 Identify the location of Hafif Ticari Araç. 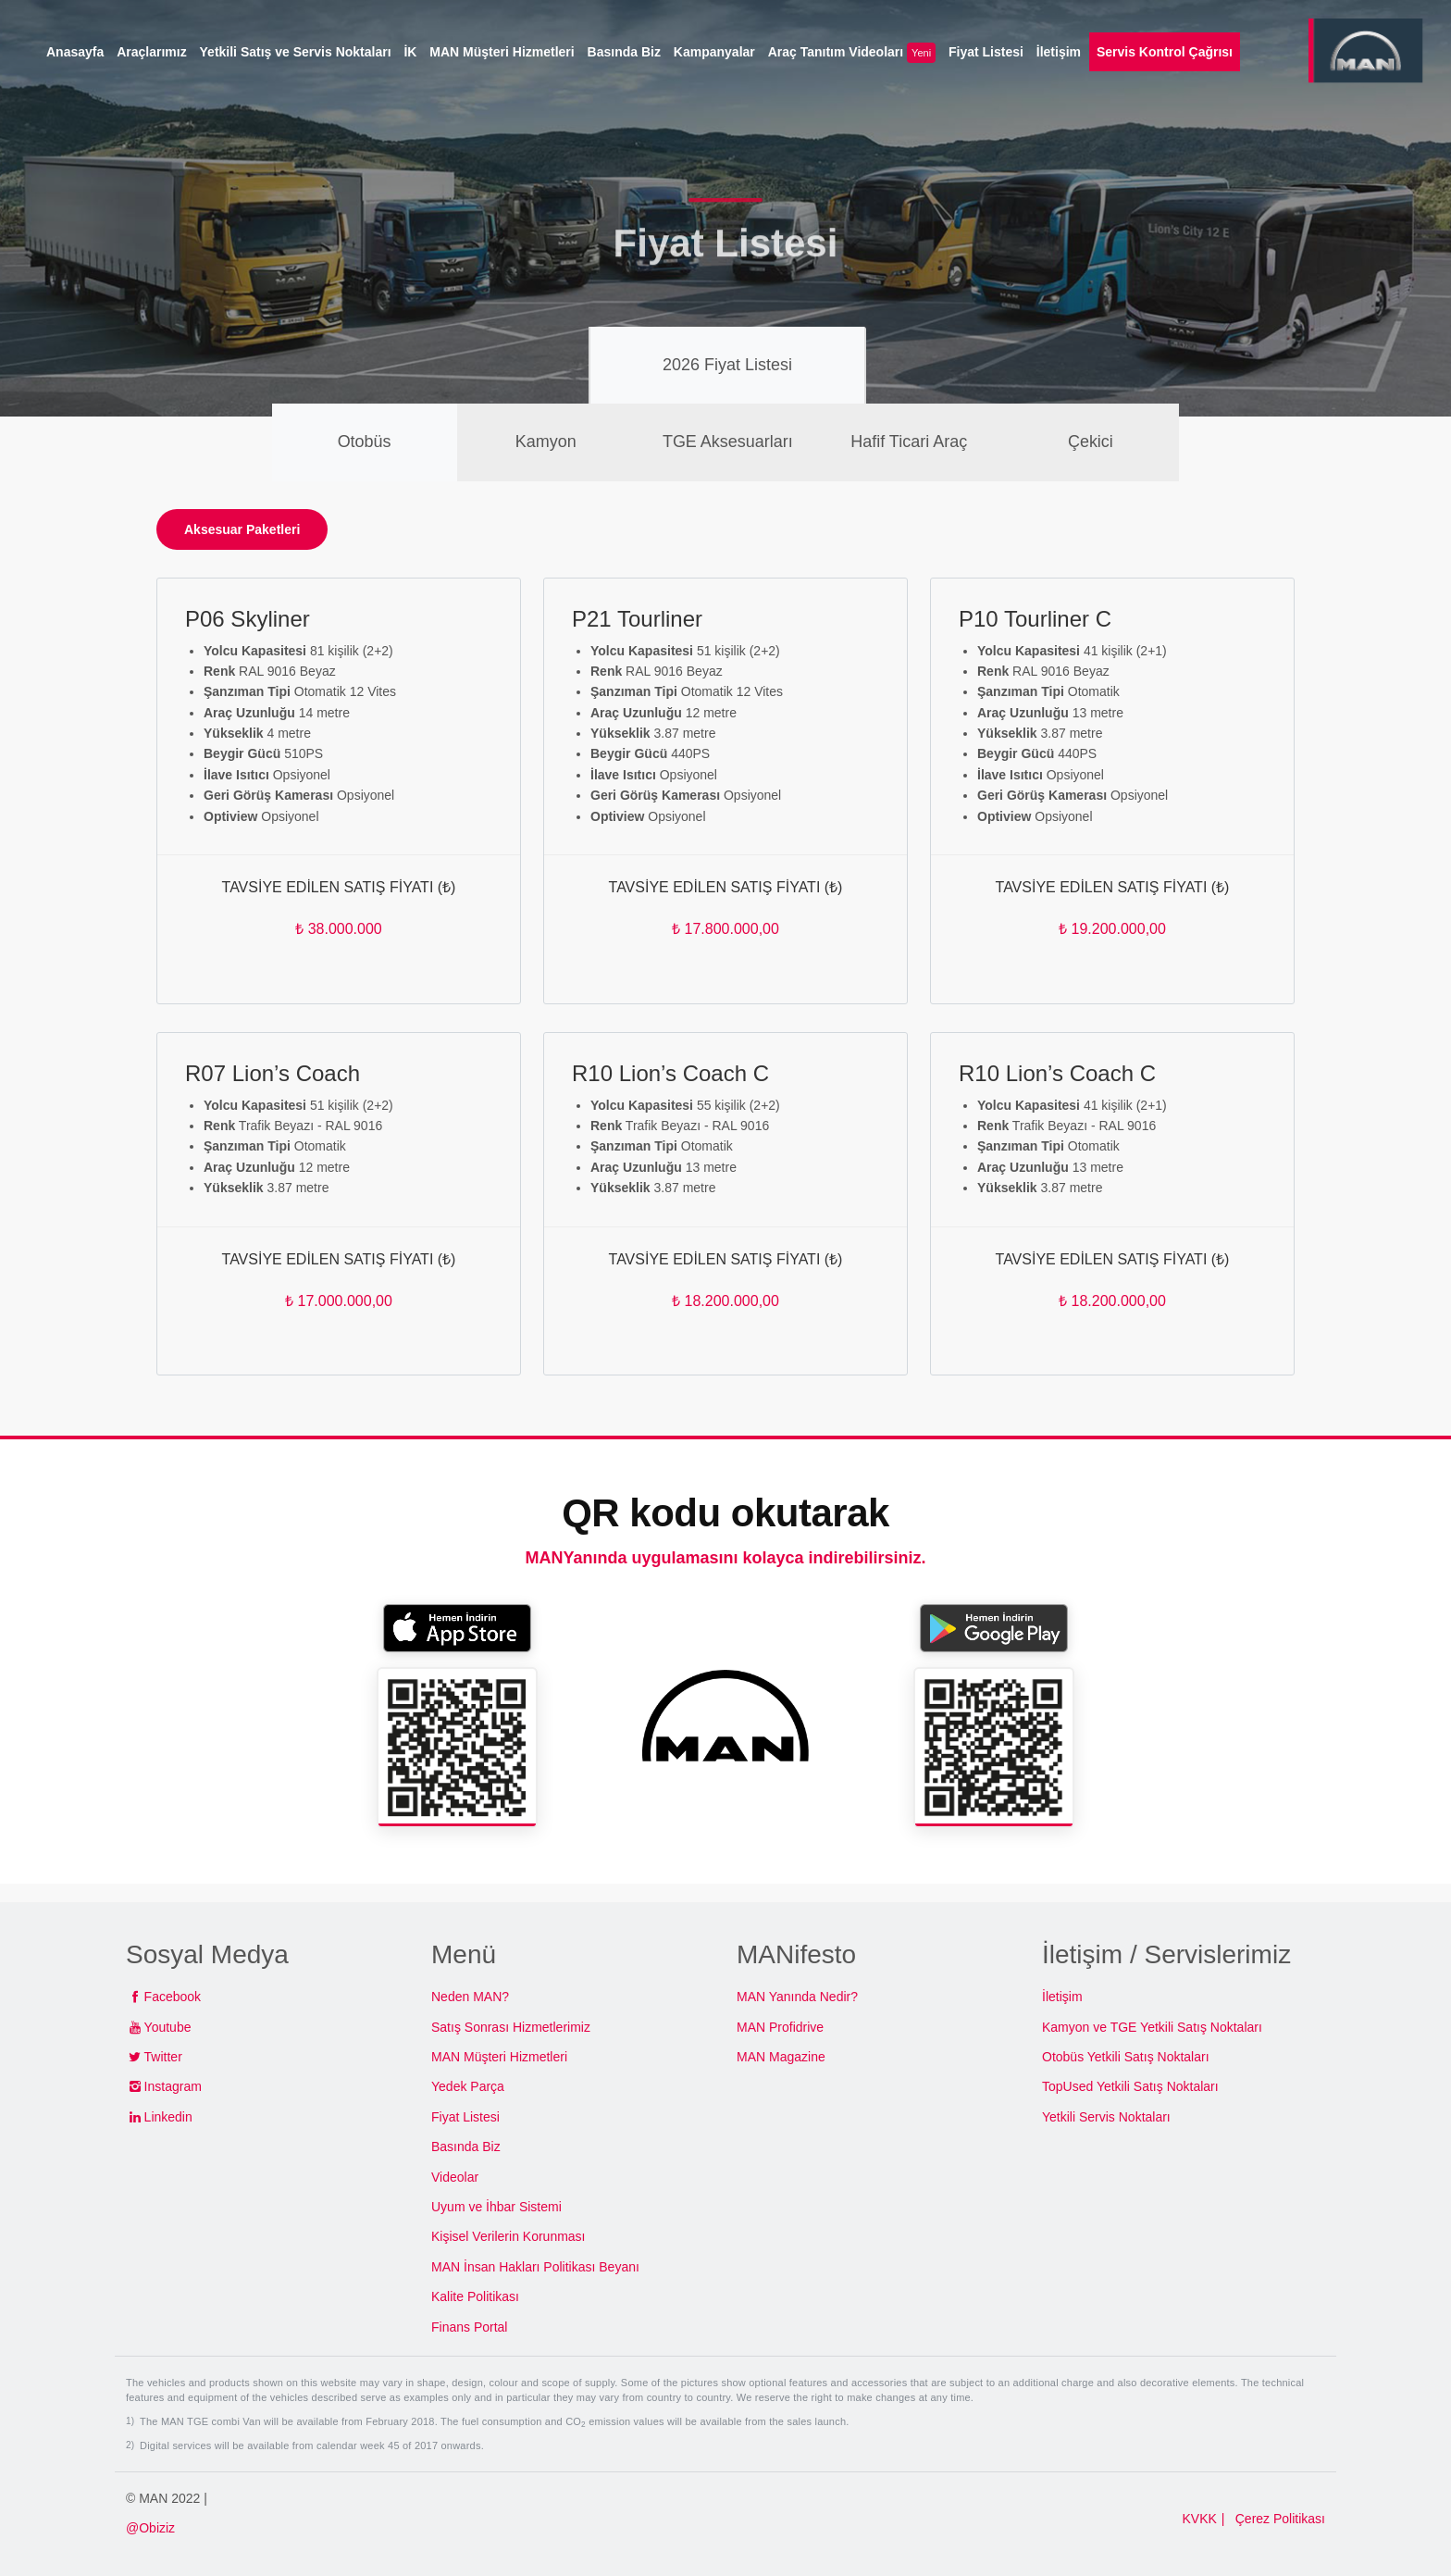
(908, 441).